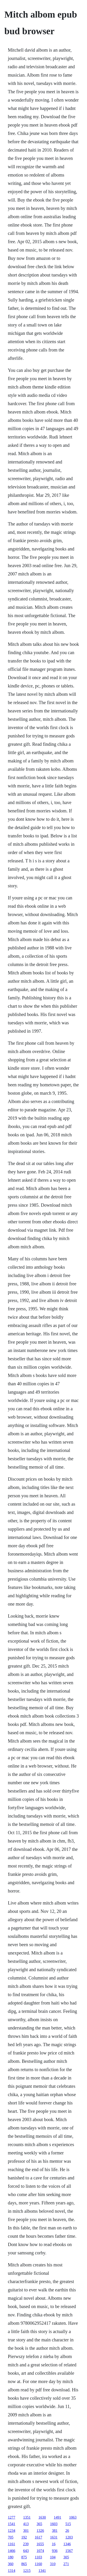  What do you see at coordinates (11, 2530) in the screenshot?
I see `1234` at bounding box center [11, 2530].